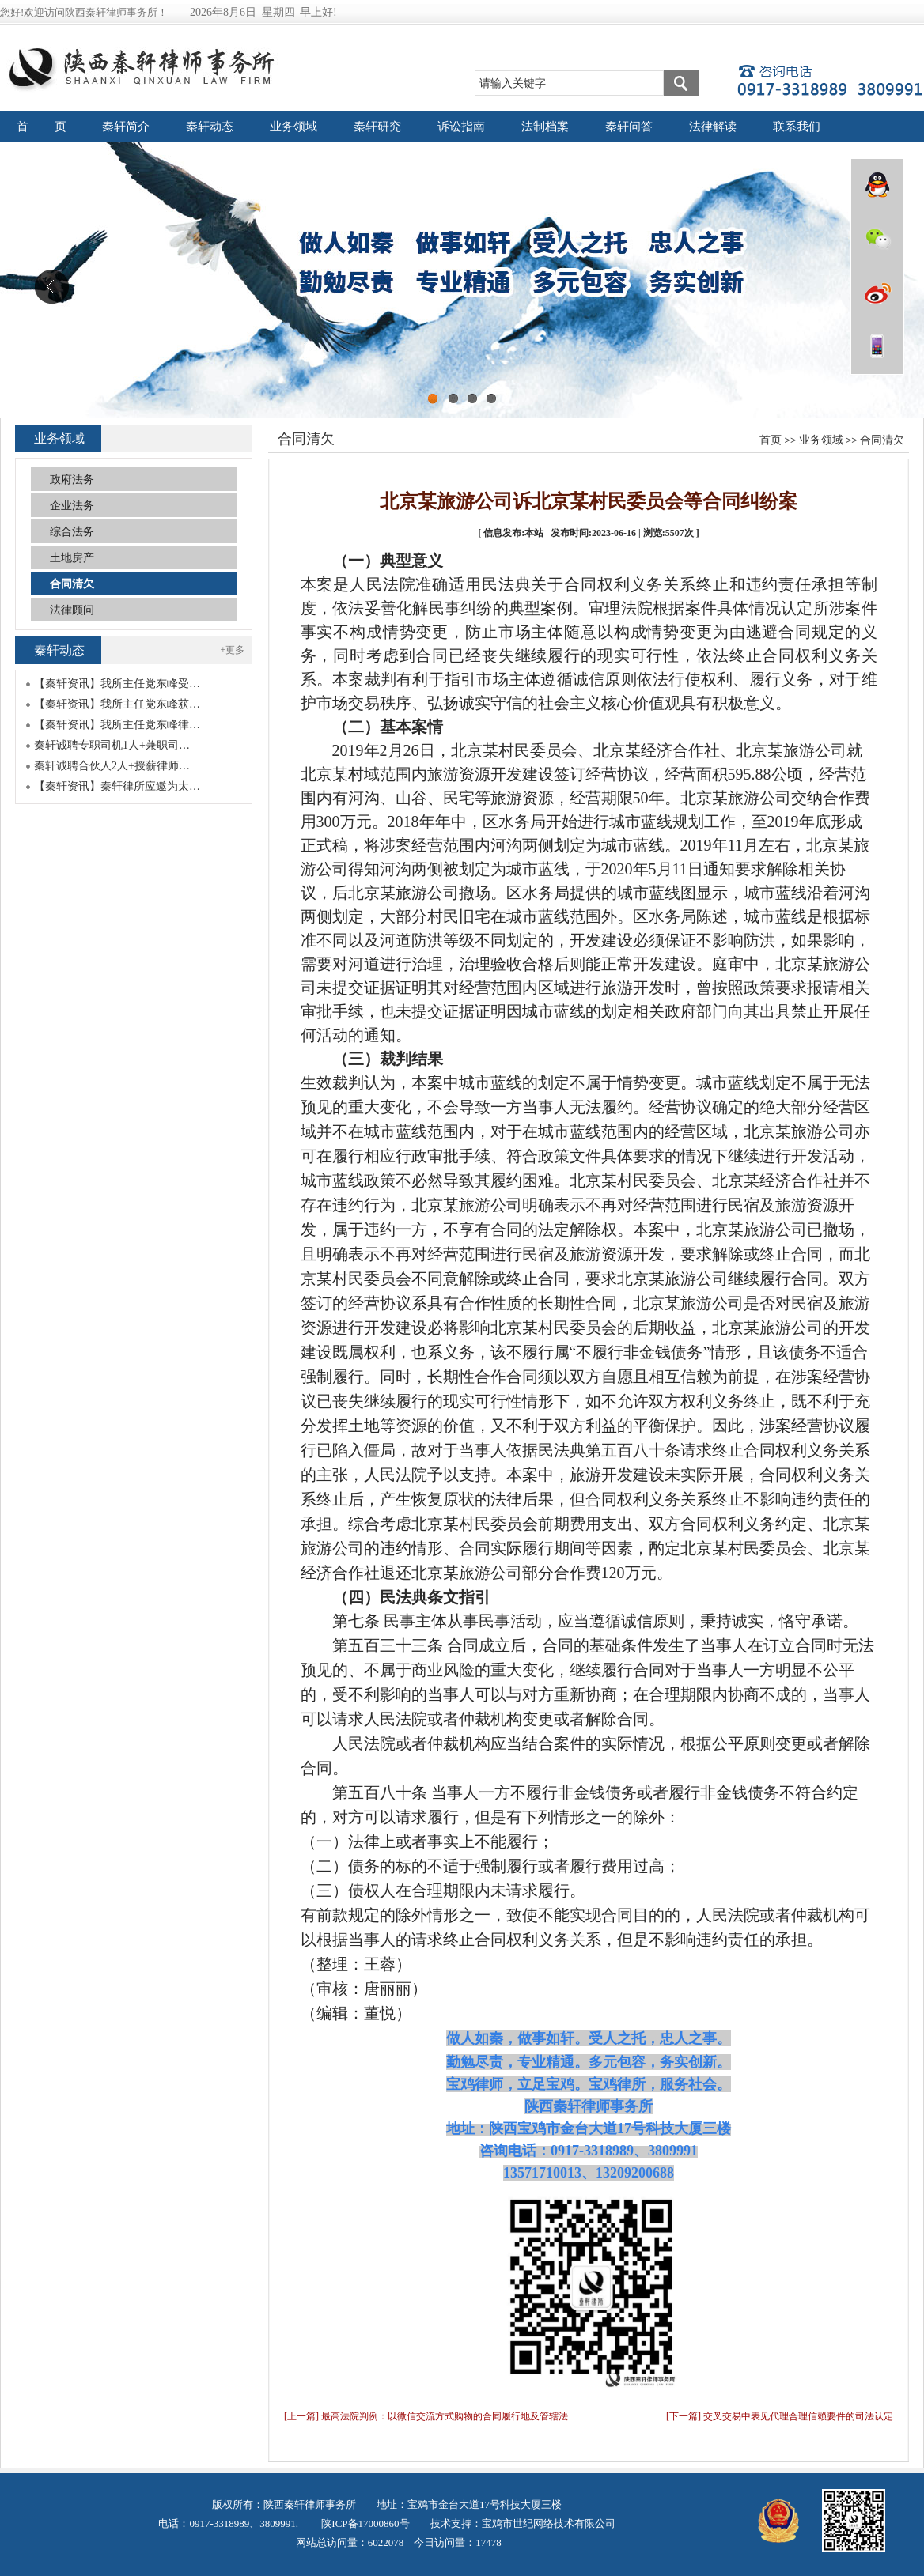  What do you see at coordinates (770, 440) in the screenshot?
I see `首页` at bounding box center [770, 440].